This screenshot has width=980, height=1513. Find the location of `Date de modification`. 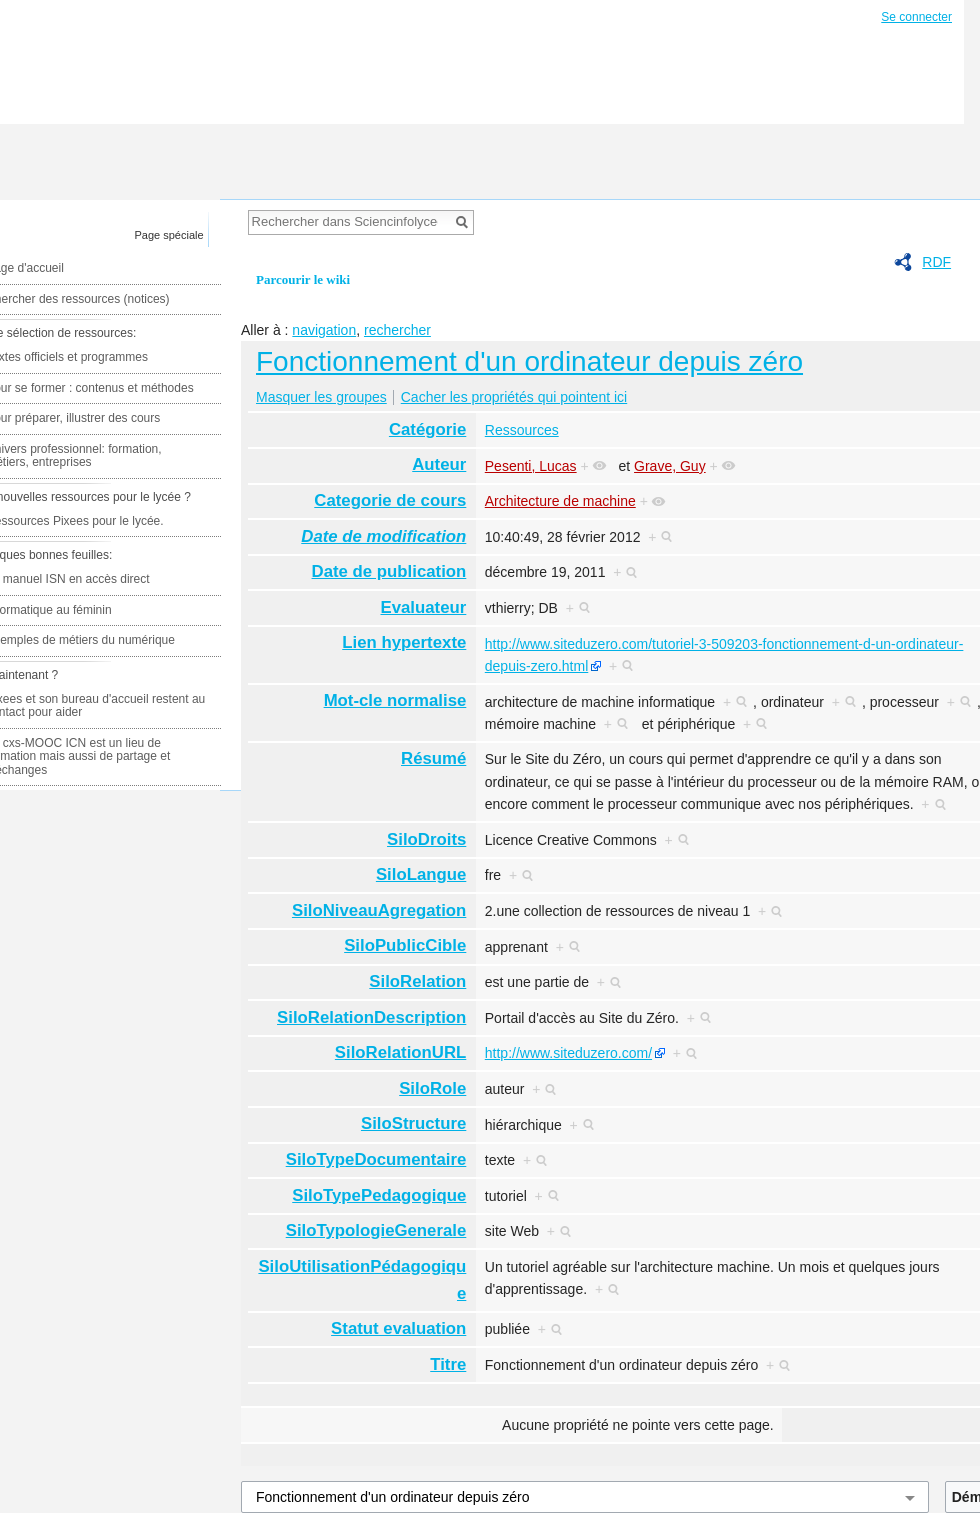

Date de modification is located at coordinates (383, 536).